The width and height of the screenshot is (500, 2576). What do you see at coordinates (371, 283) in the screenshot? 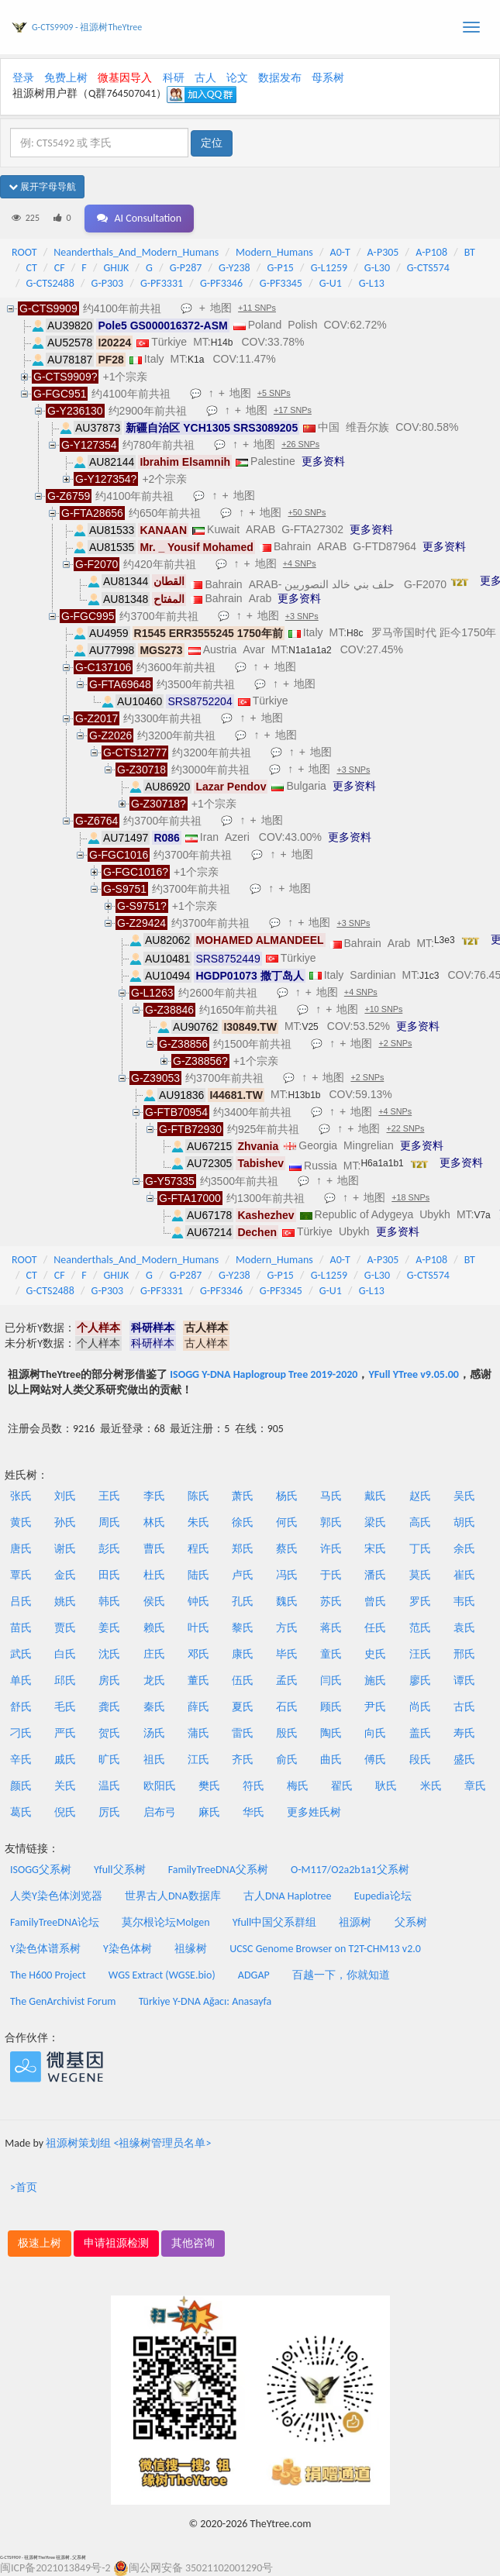
I see `G-L13` at bounding box center [371, 283].